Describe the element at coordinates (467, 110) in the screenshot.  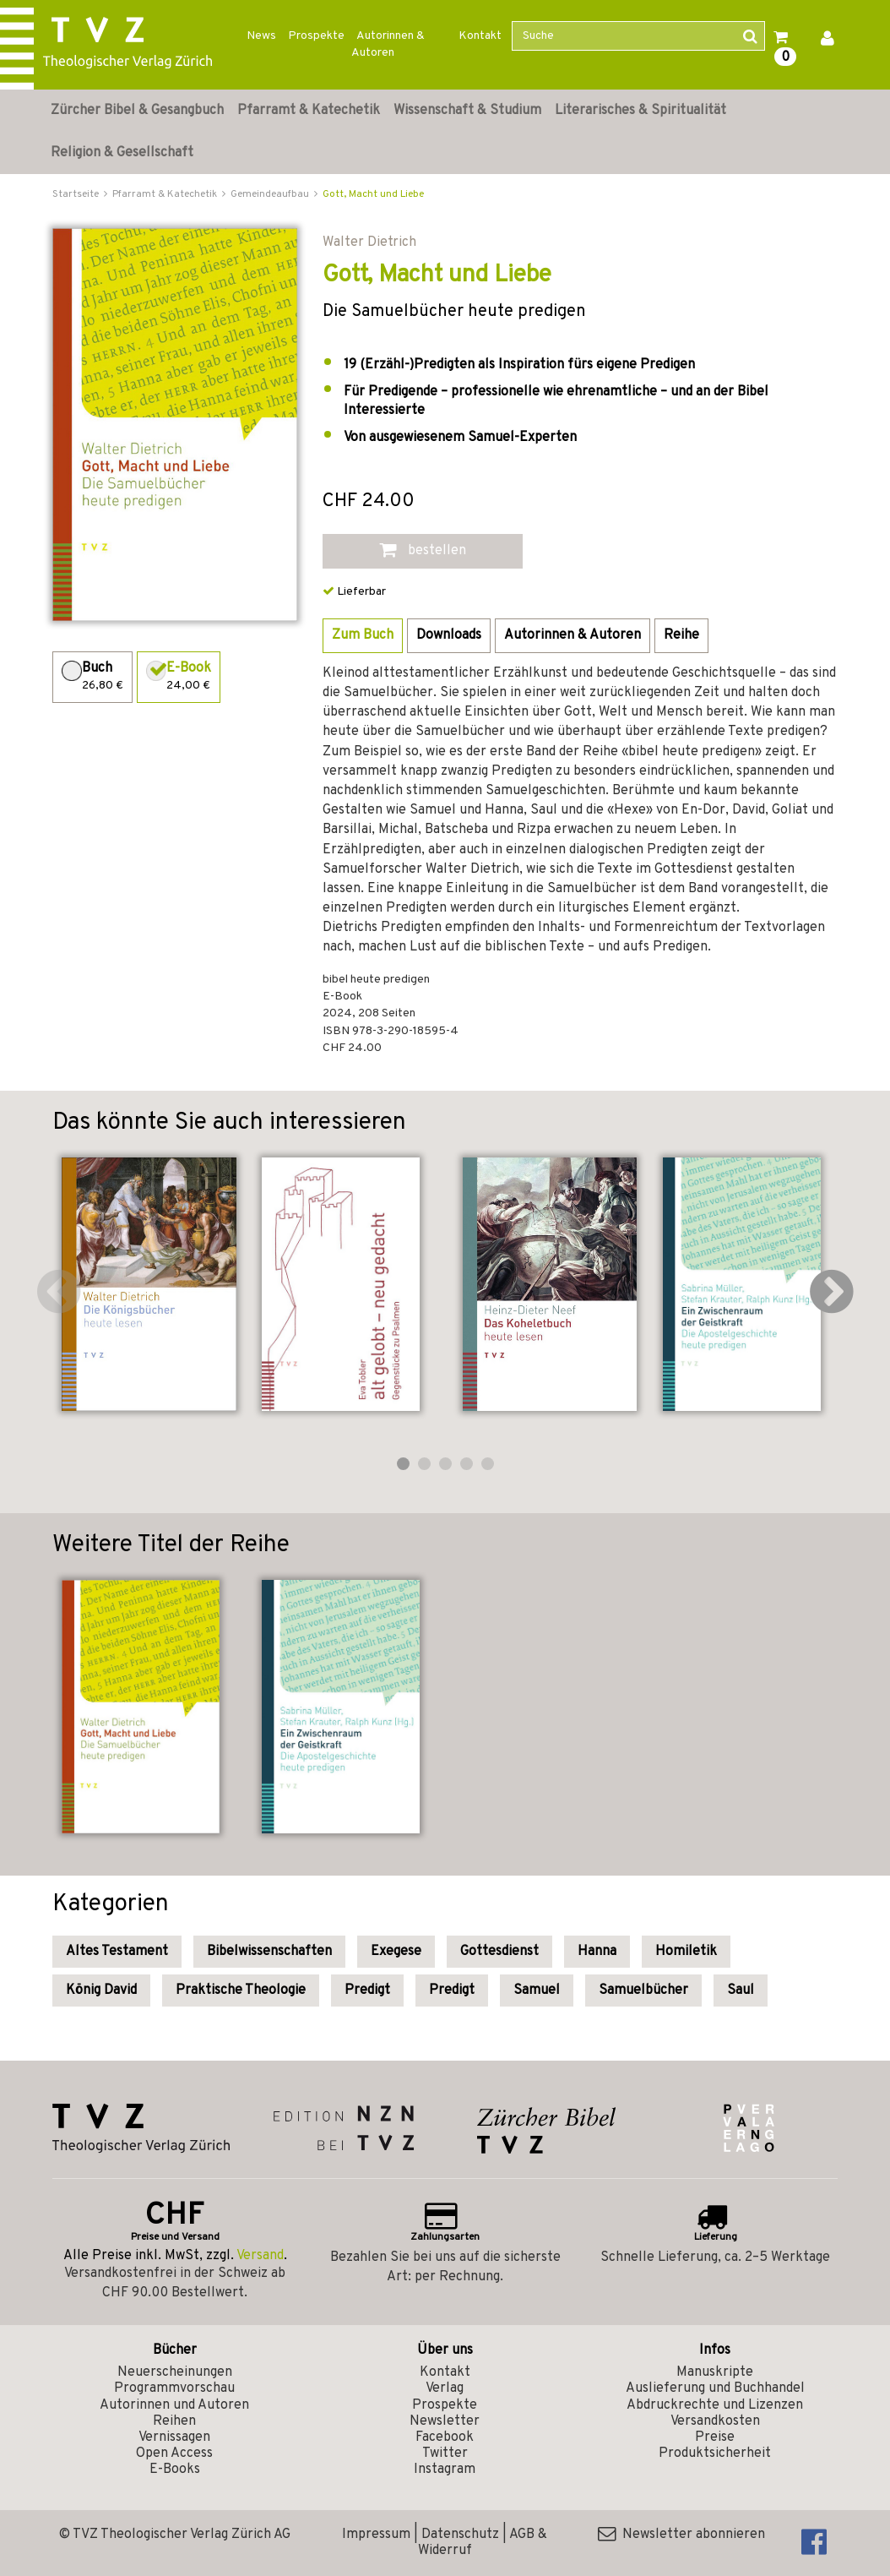
I see `Wissenschaft & Studium` at that location.